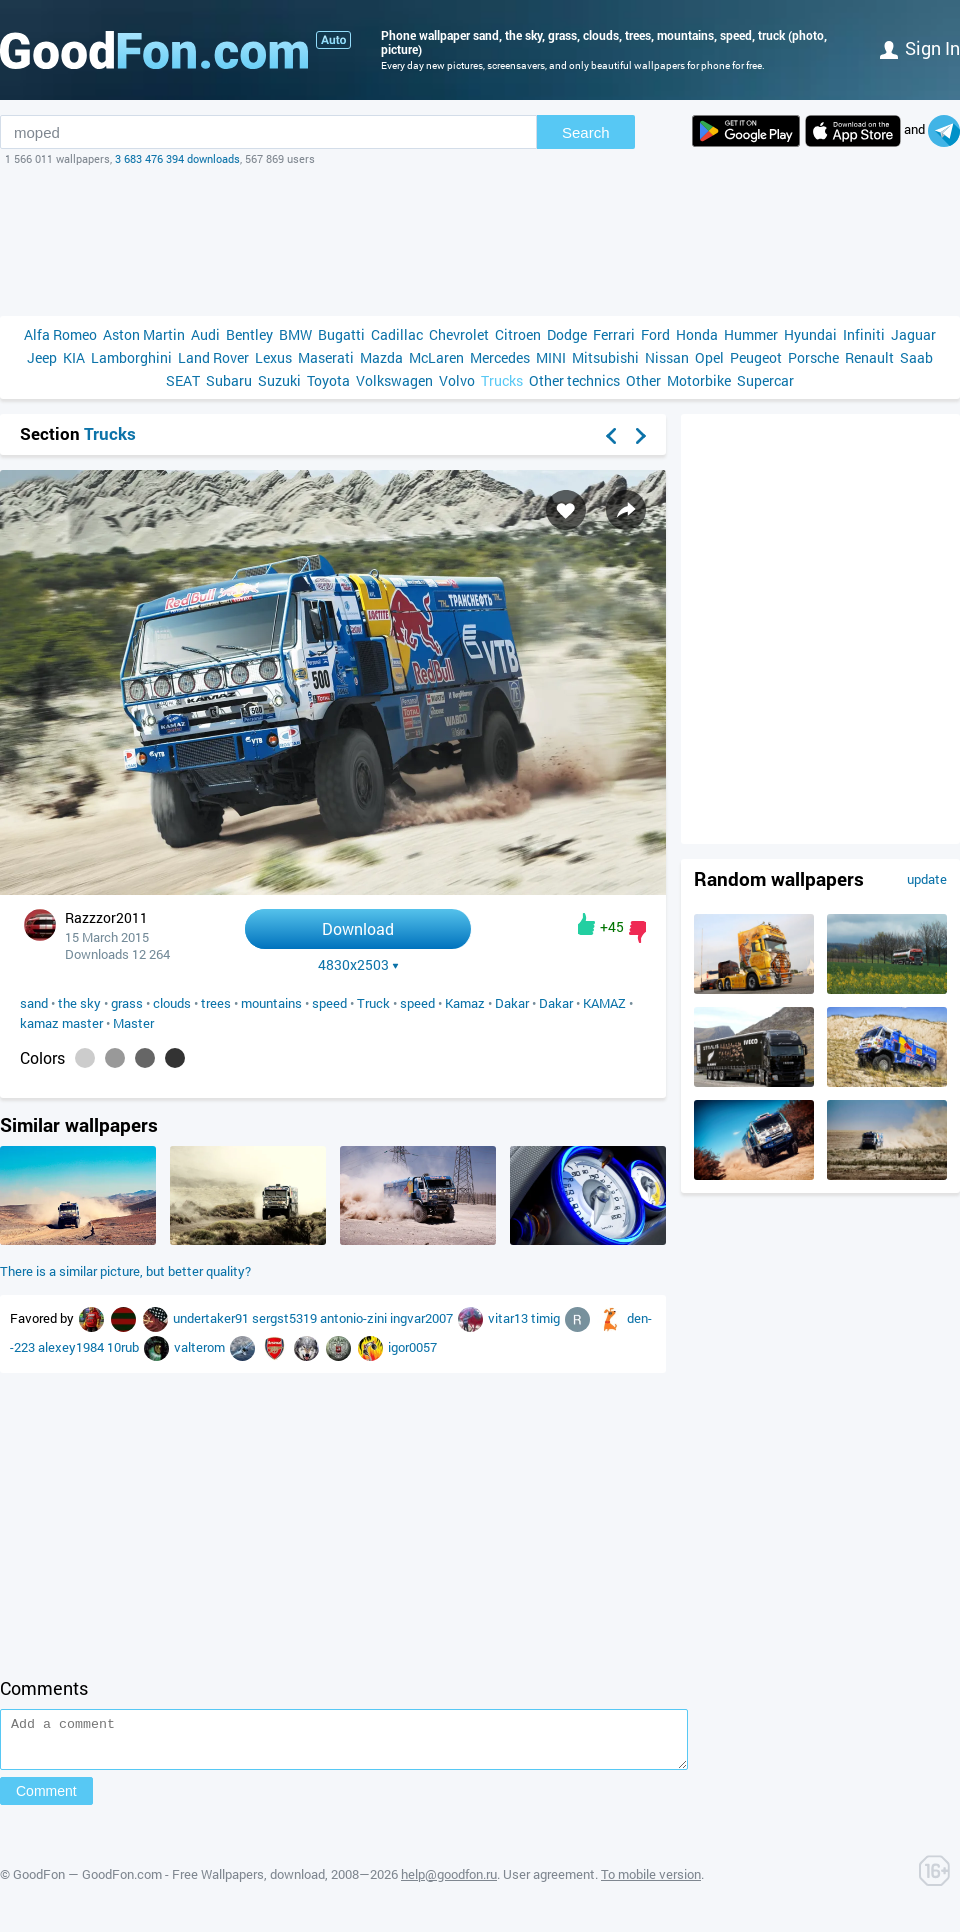  I want to click on User agreement, so click(549, 1883).